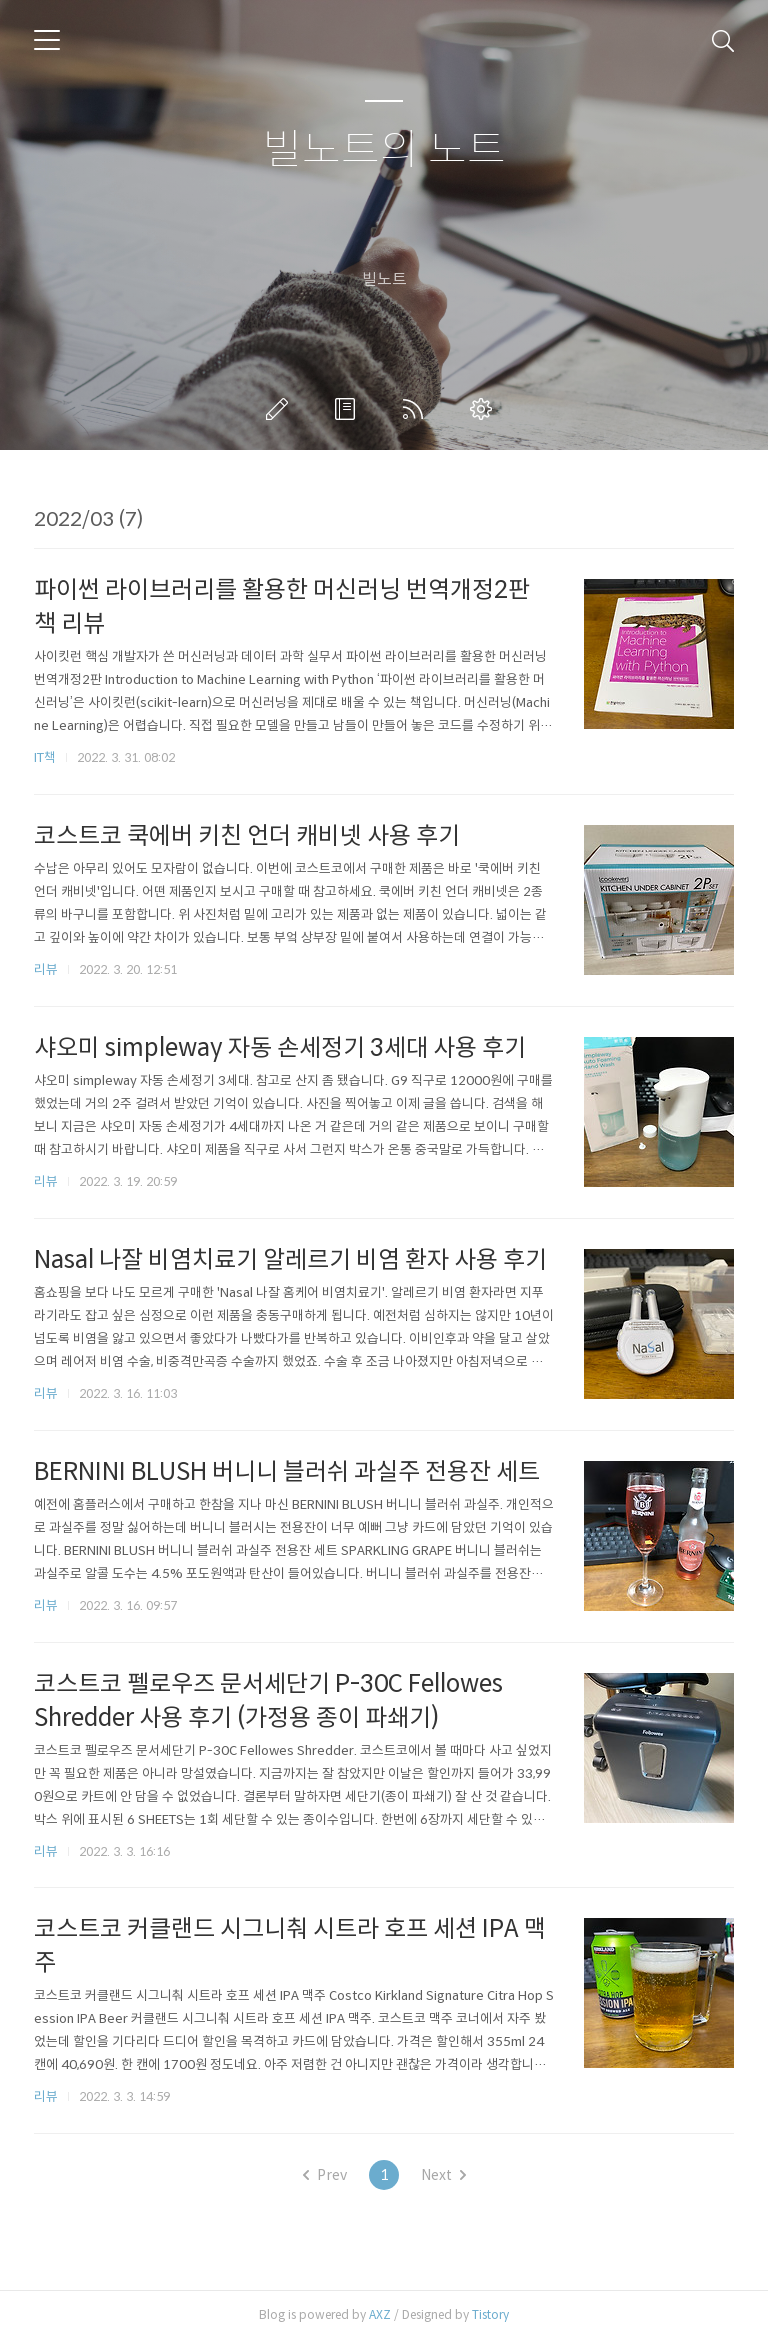 Image resolution: width=768 pixels, height=2340 pixels. Describe the element at coordinates (443, 2175) in the screenshot. I see `Next` at that location.